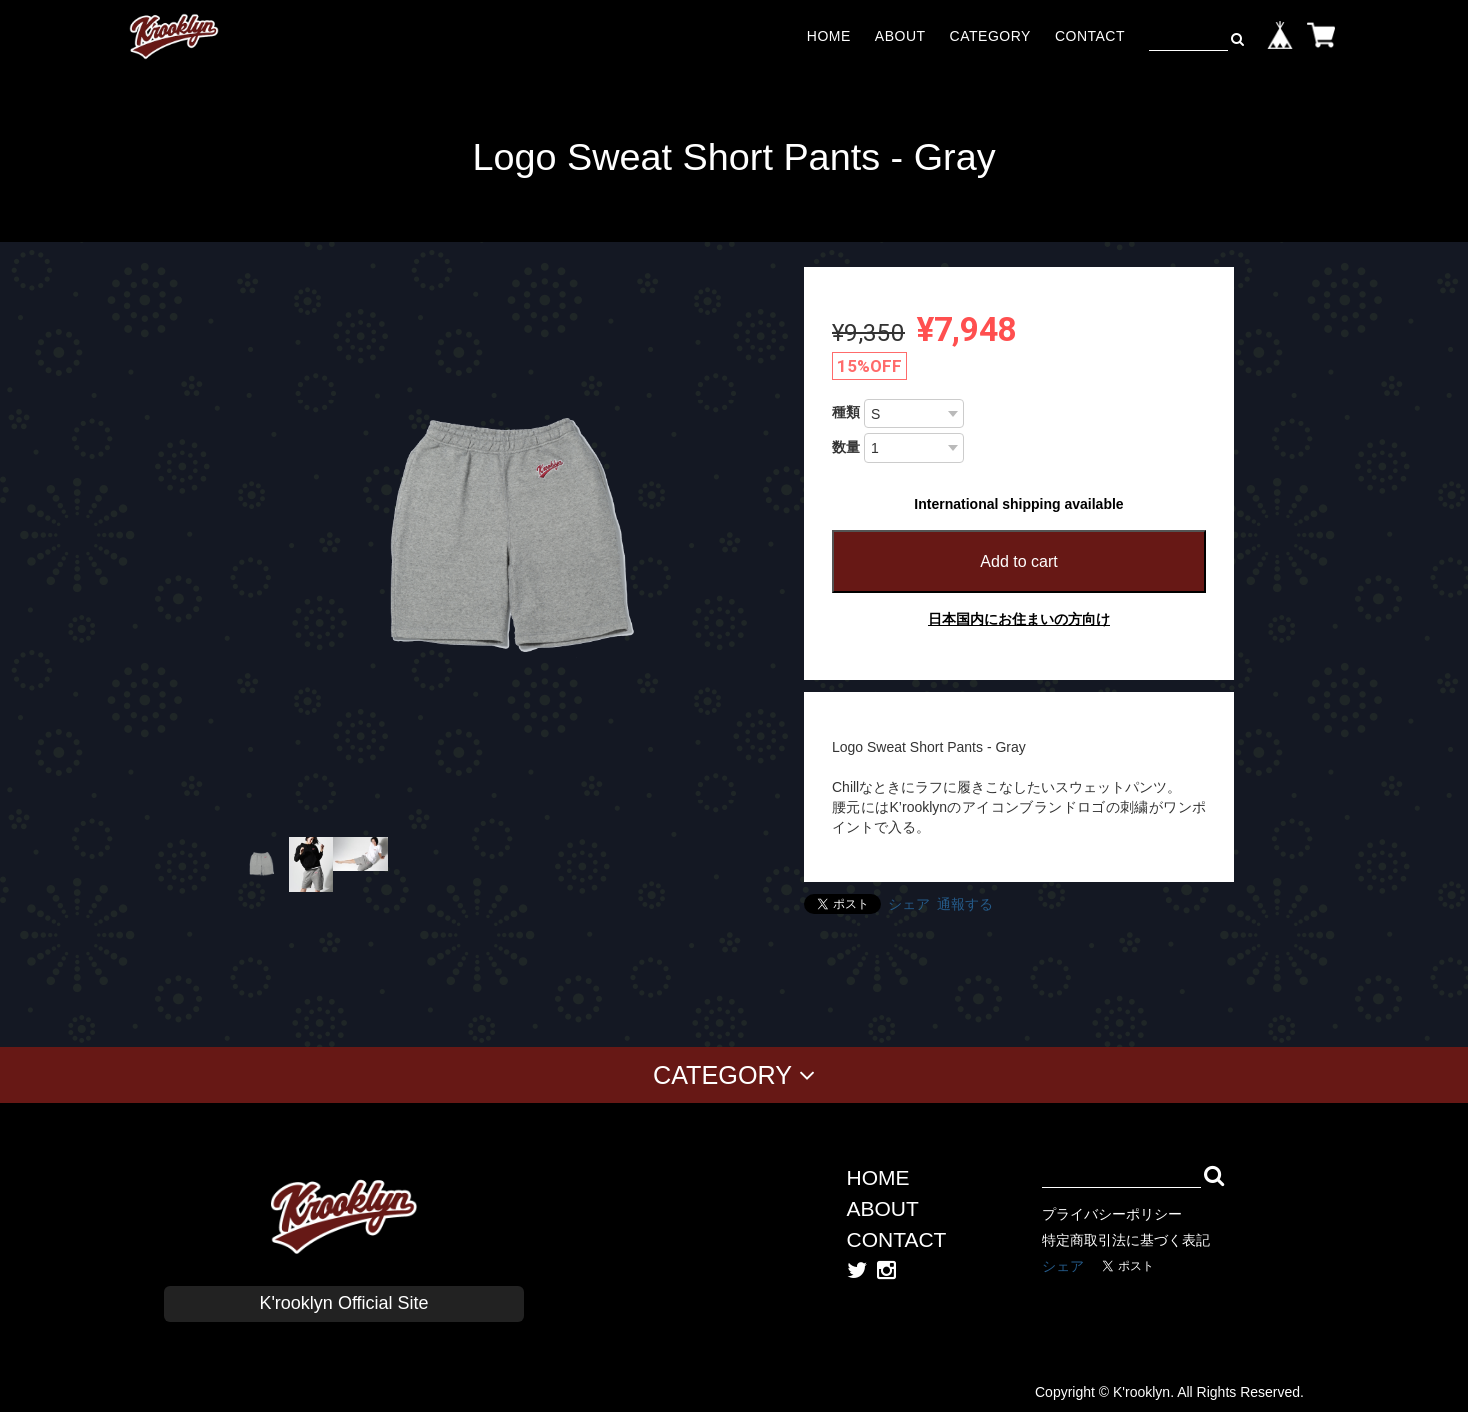 The image size is (1468, 1412). What do you see at coordinates (846, 412) in the screenshot?
I see `種類` at bounding box center [846, 412].